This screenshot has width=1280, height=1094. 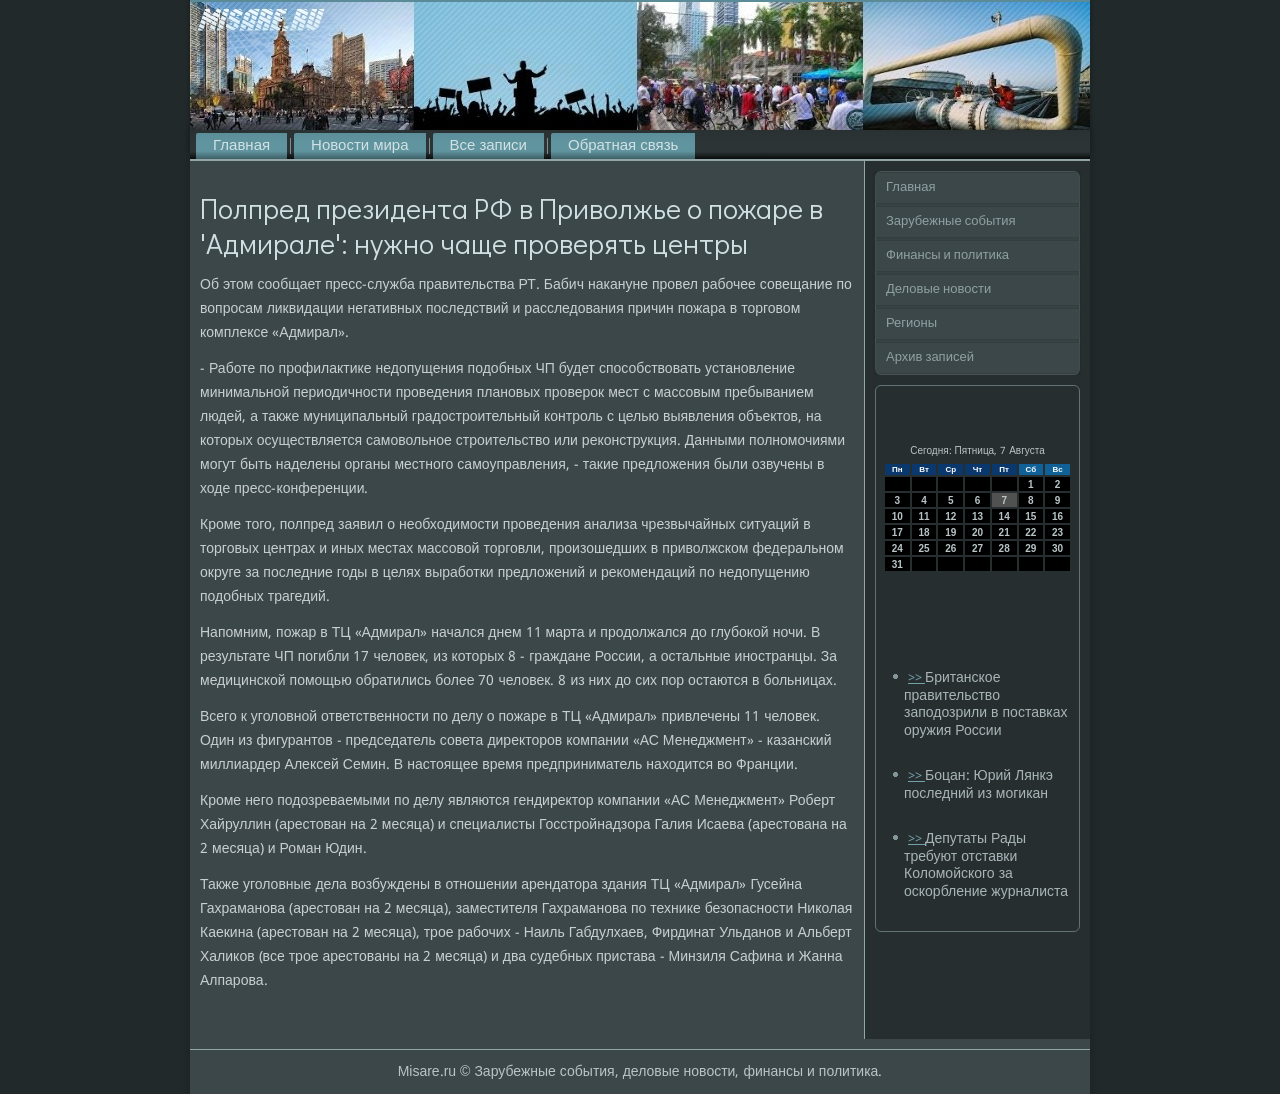 I want to click on 12, so click(x=950, y=516).